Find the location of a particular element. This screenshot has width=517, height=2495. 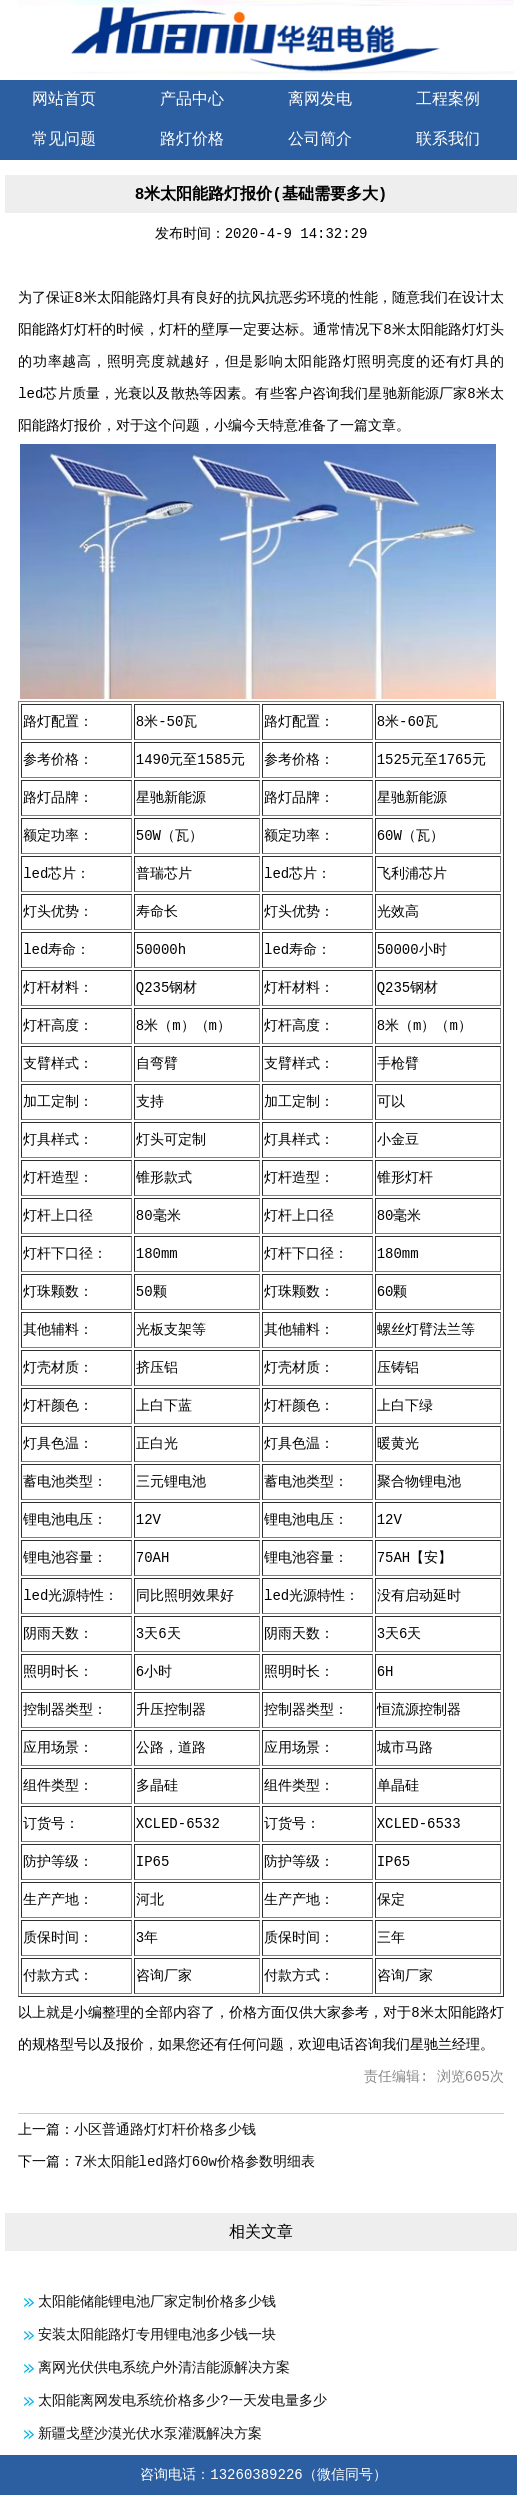

网站首页 is located at coordinates (64, 100).